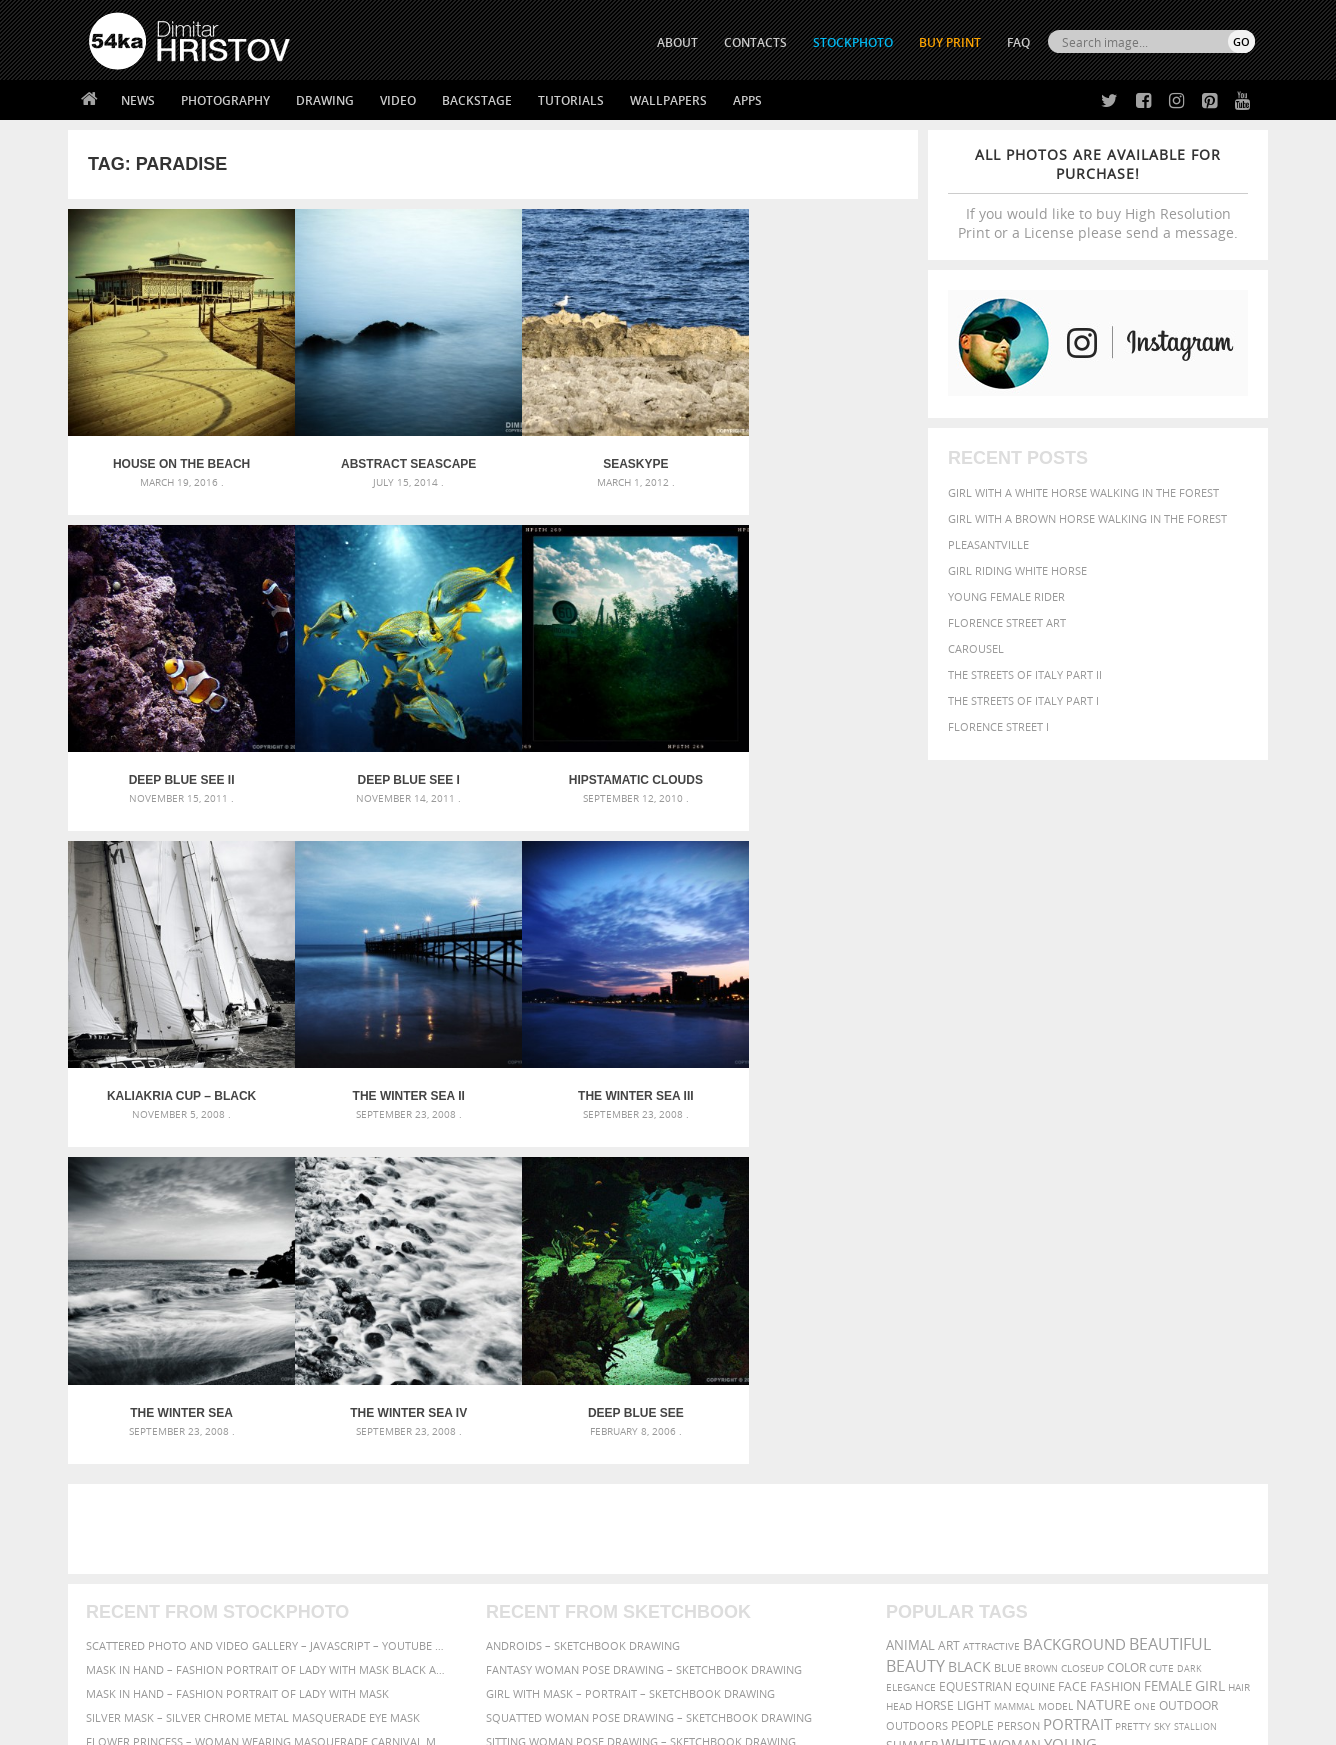 This screenshot has height=1745, width=1336. What do you see at coordinates (1015, 1385) in the screenshot?
I see `woman [woman (488 items)]` at bounding box center [1015, 1385].